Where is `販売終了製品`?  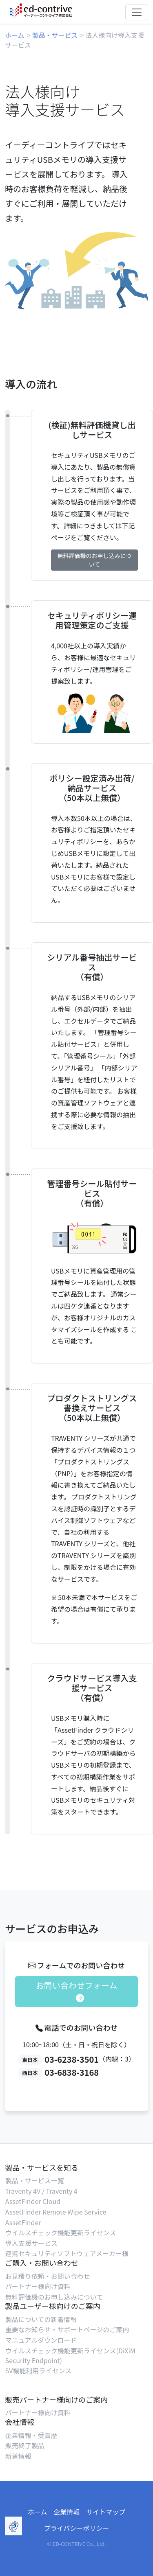
販売終了製品 is located at coordinates (24, 2445).